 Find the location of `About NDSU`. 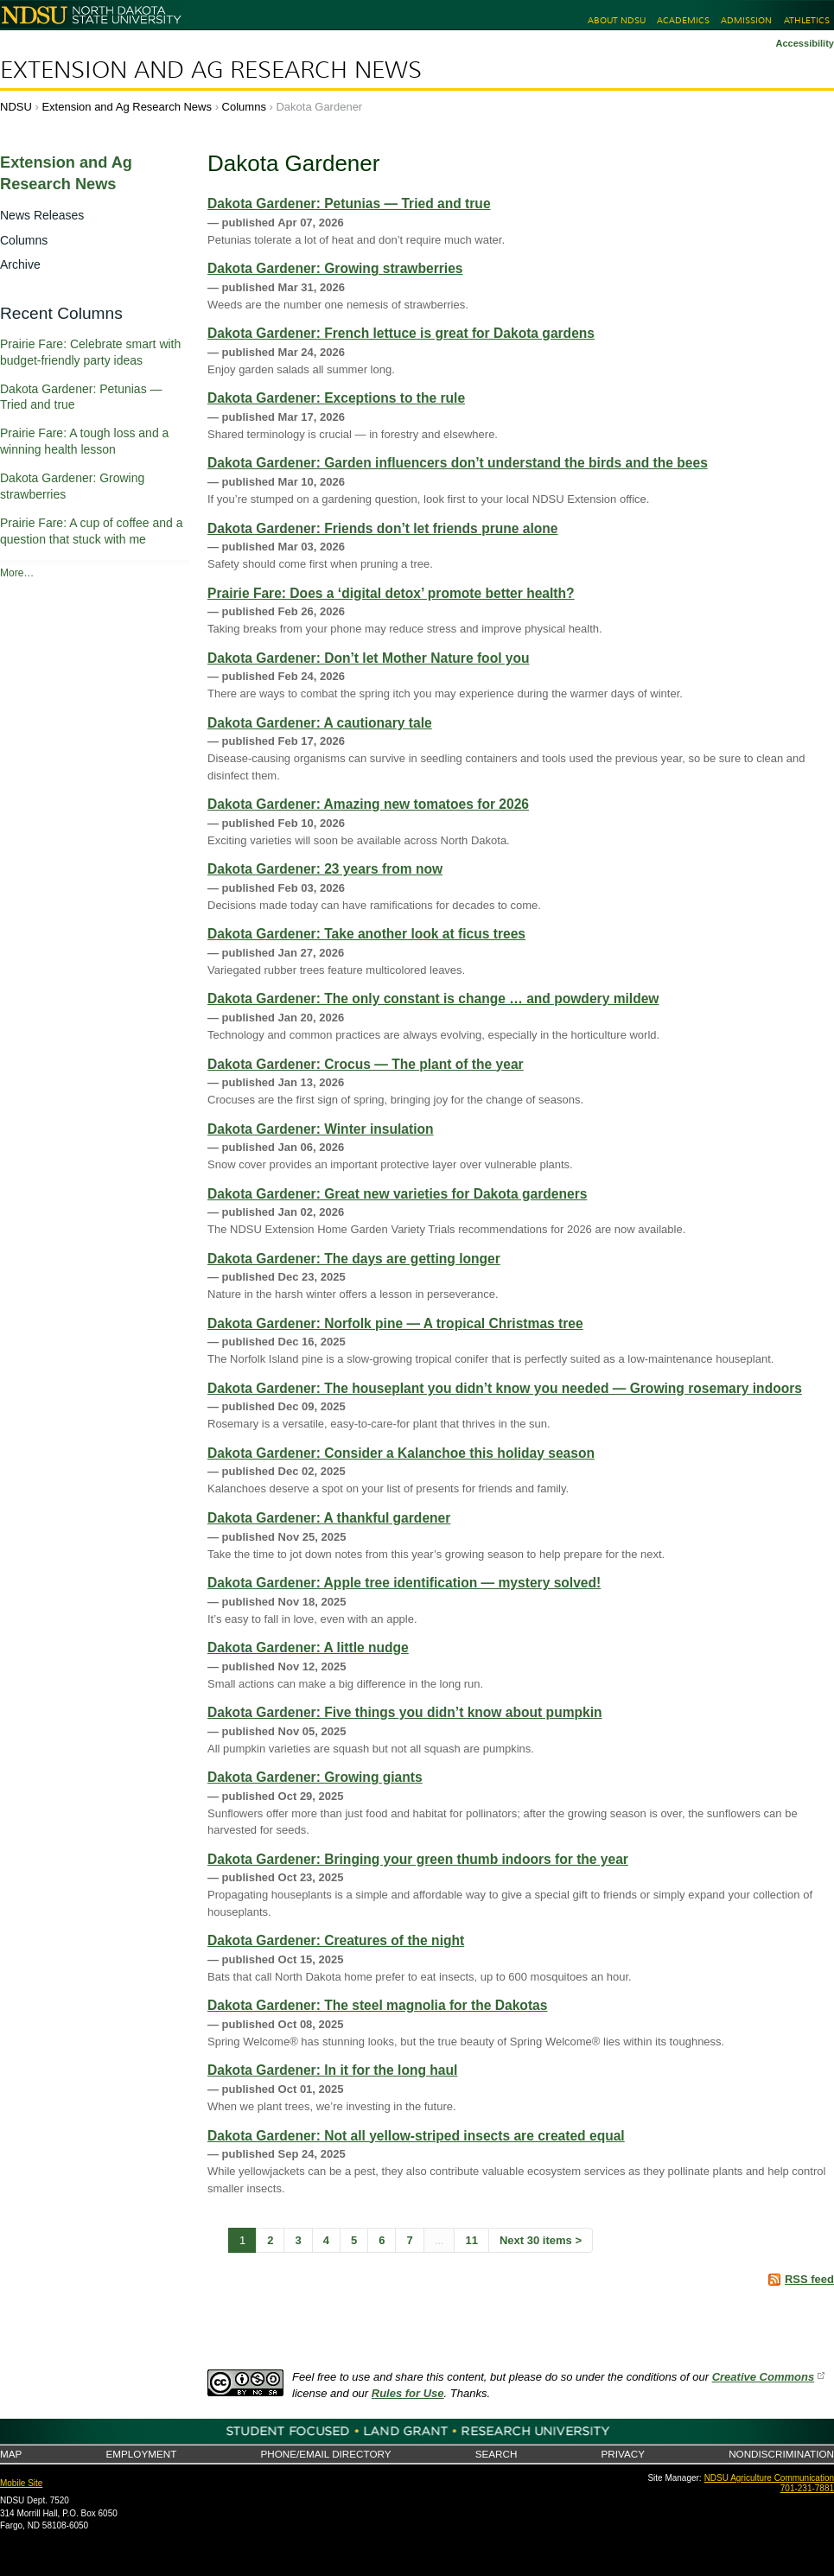

About NDSU is located at coordinates (617, 20).